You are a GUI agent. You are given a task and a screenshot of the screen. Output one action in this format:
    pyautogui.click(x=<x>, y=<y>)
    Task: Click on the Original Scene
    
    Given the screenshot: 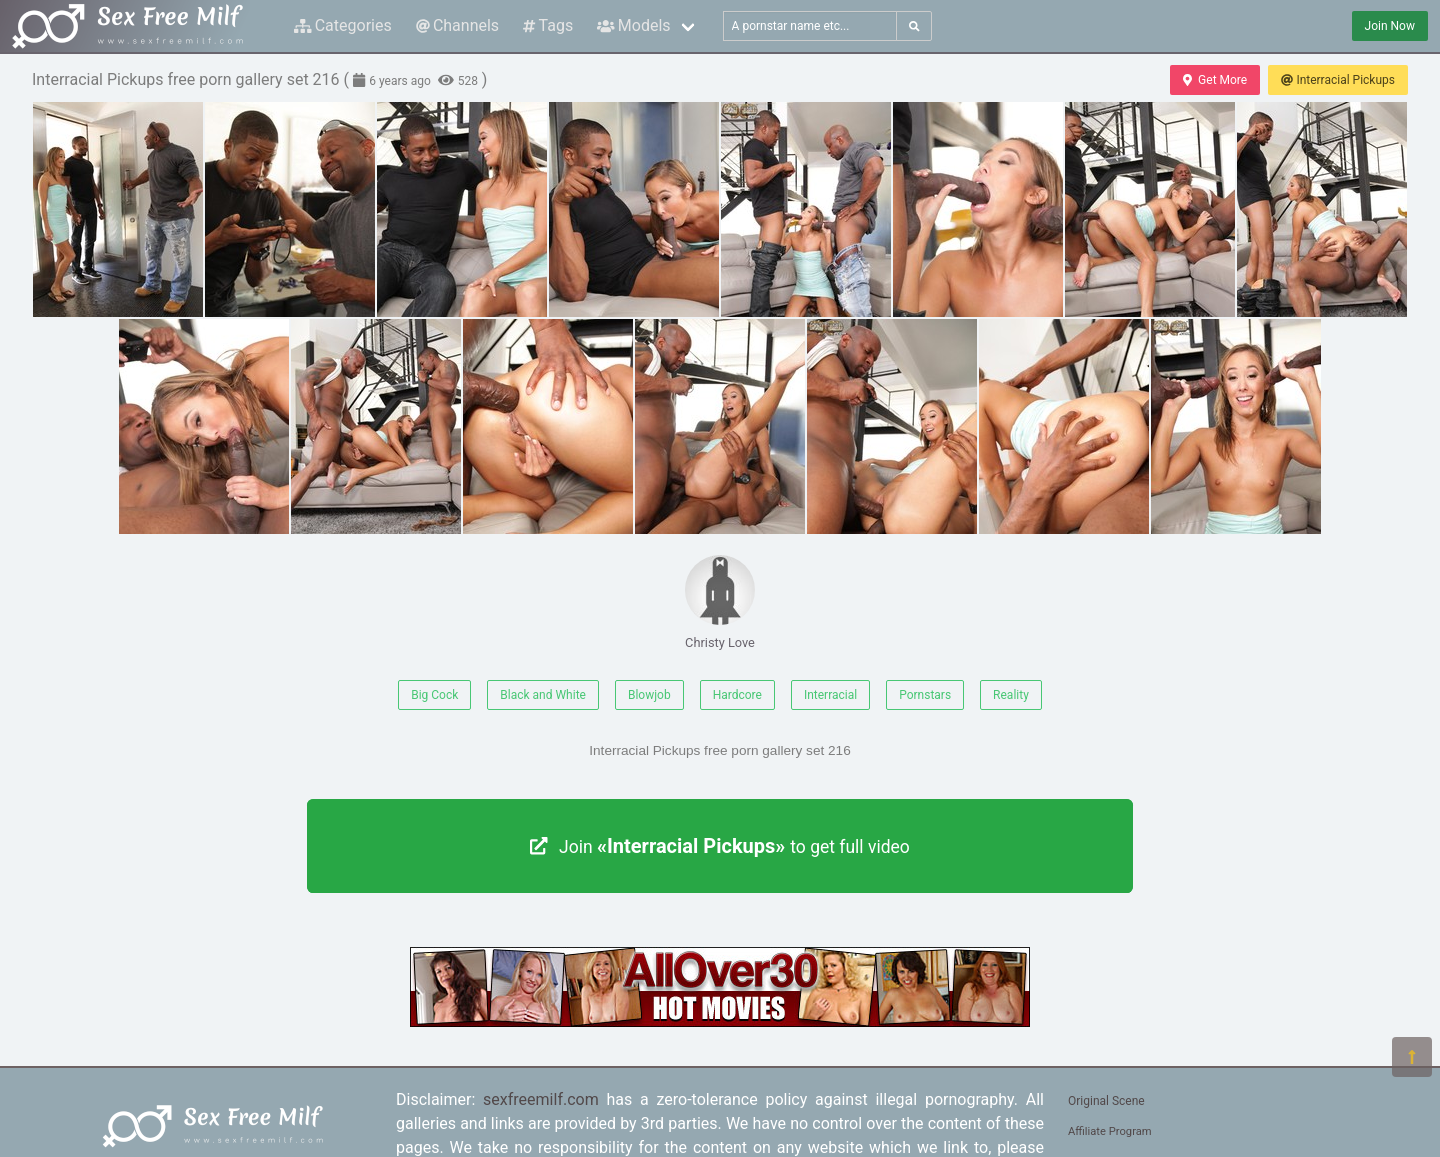 What is the action you would take?
    pyautogui.click(x=1106, y=1101)
    